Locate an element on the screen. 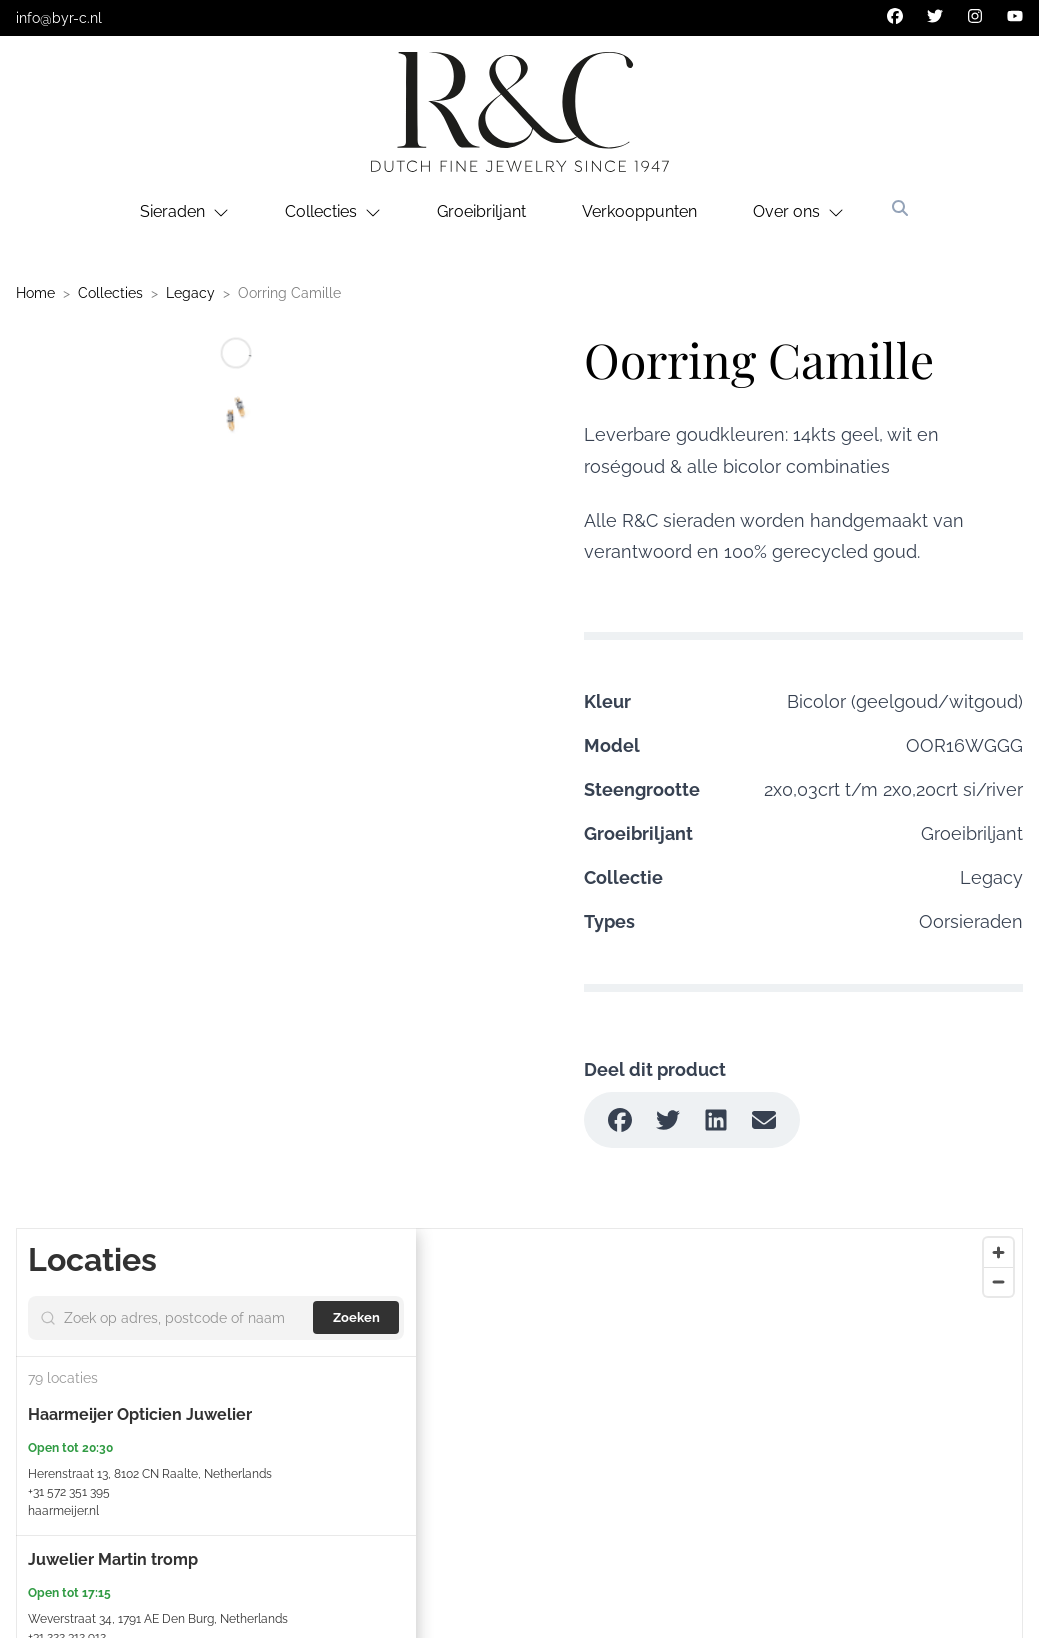 The image size is (1039, 1638). Legacy is located at coordinates (190, 293).